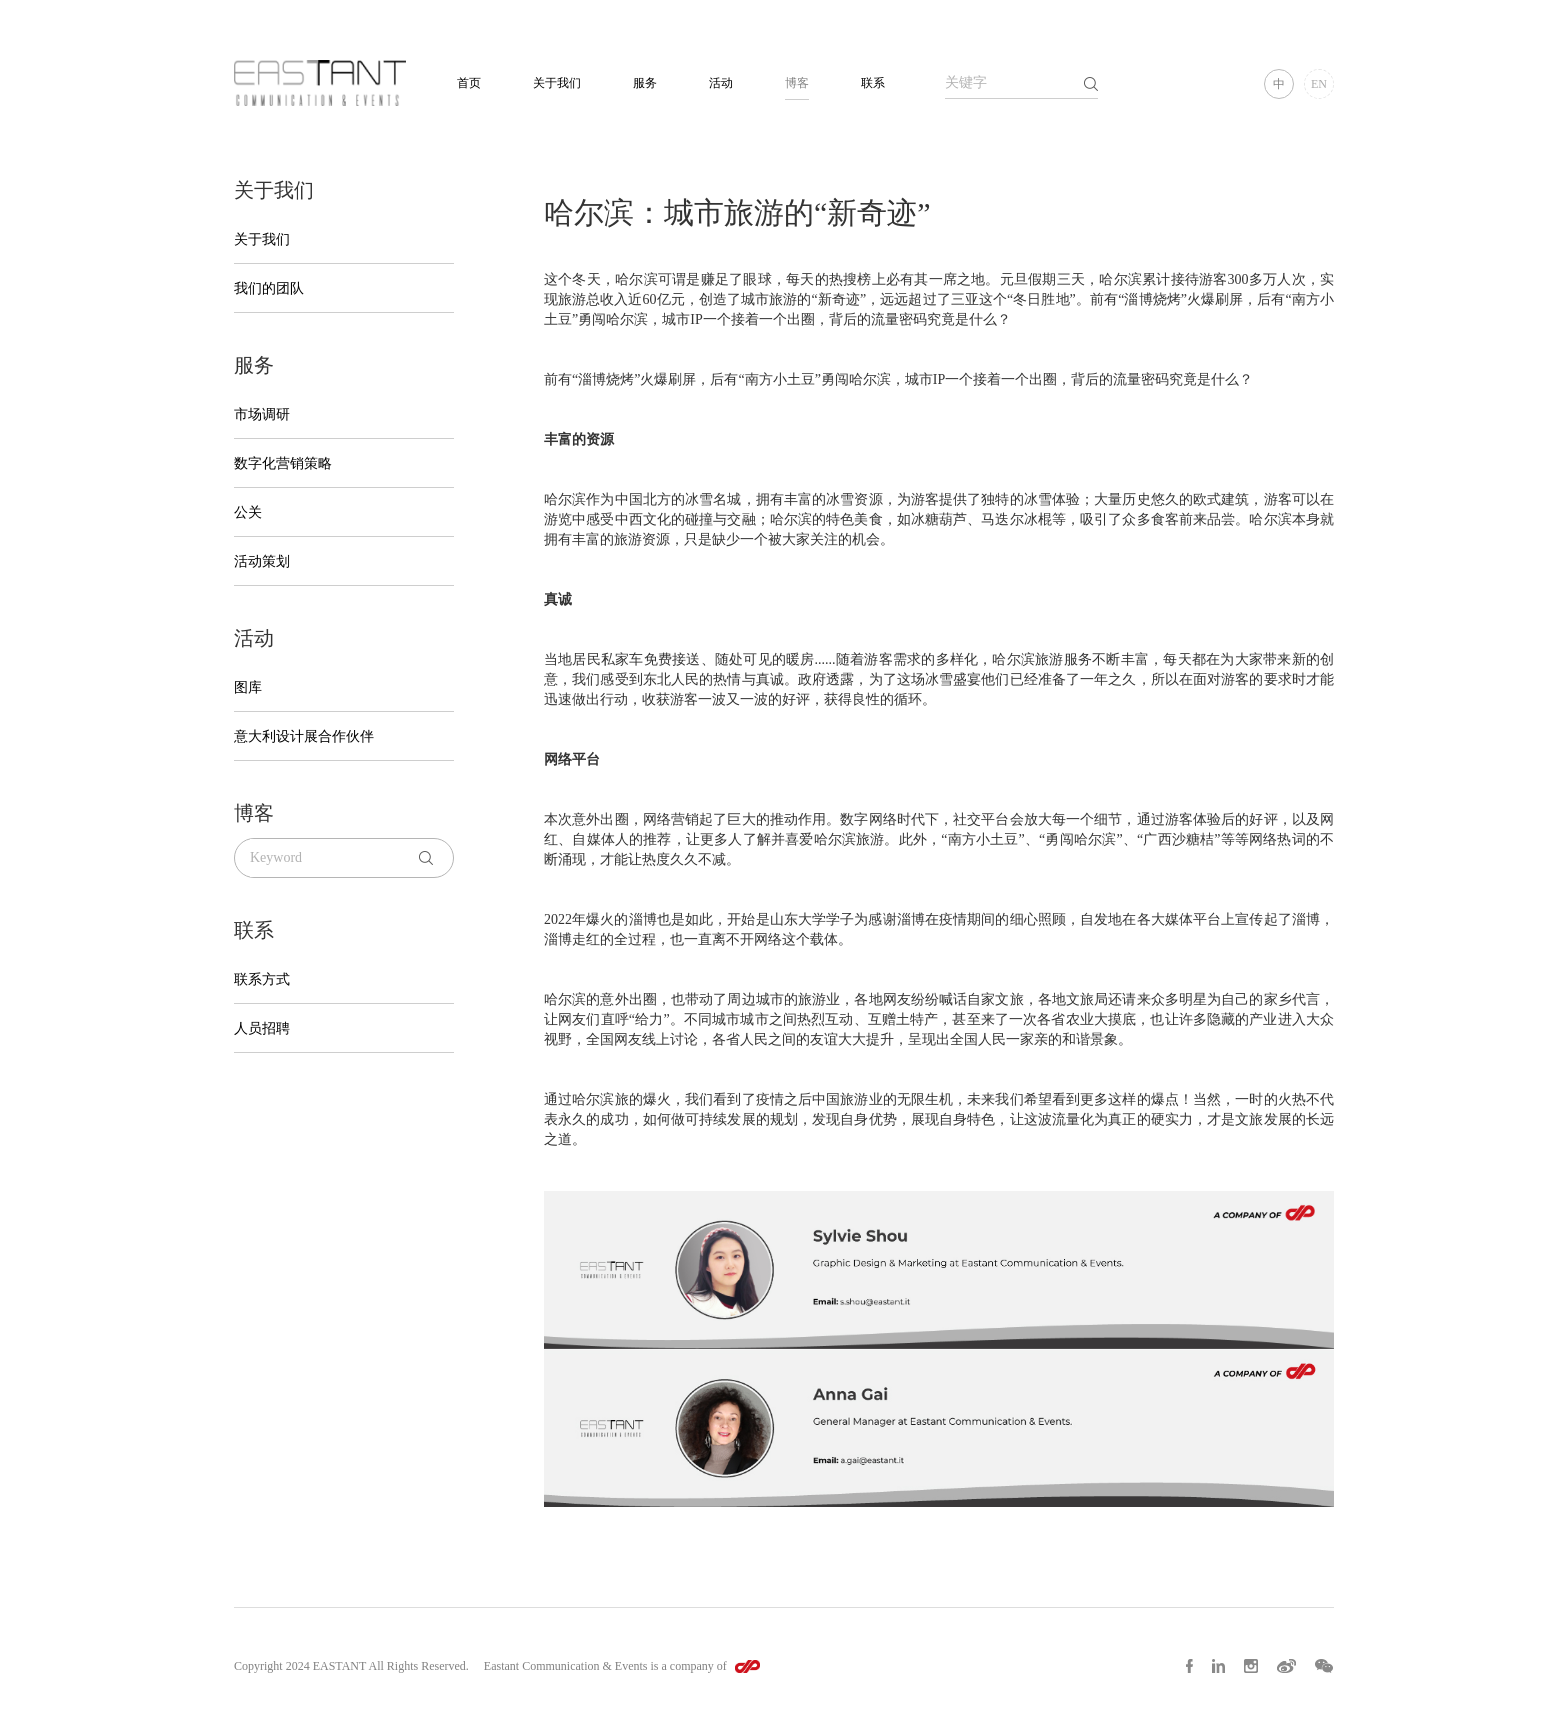 Image resolution: width=1568 pixels, height=1724 pixels. What do you see at coordinates (262, 1028) in the screenshot?
I see `人员招聘` at bounding box center [262, 1028].